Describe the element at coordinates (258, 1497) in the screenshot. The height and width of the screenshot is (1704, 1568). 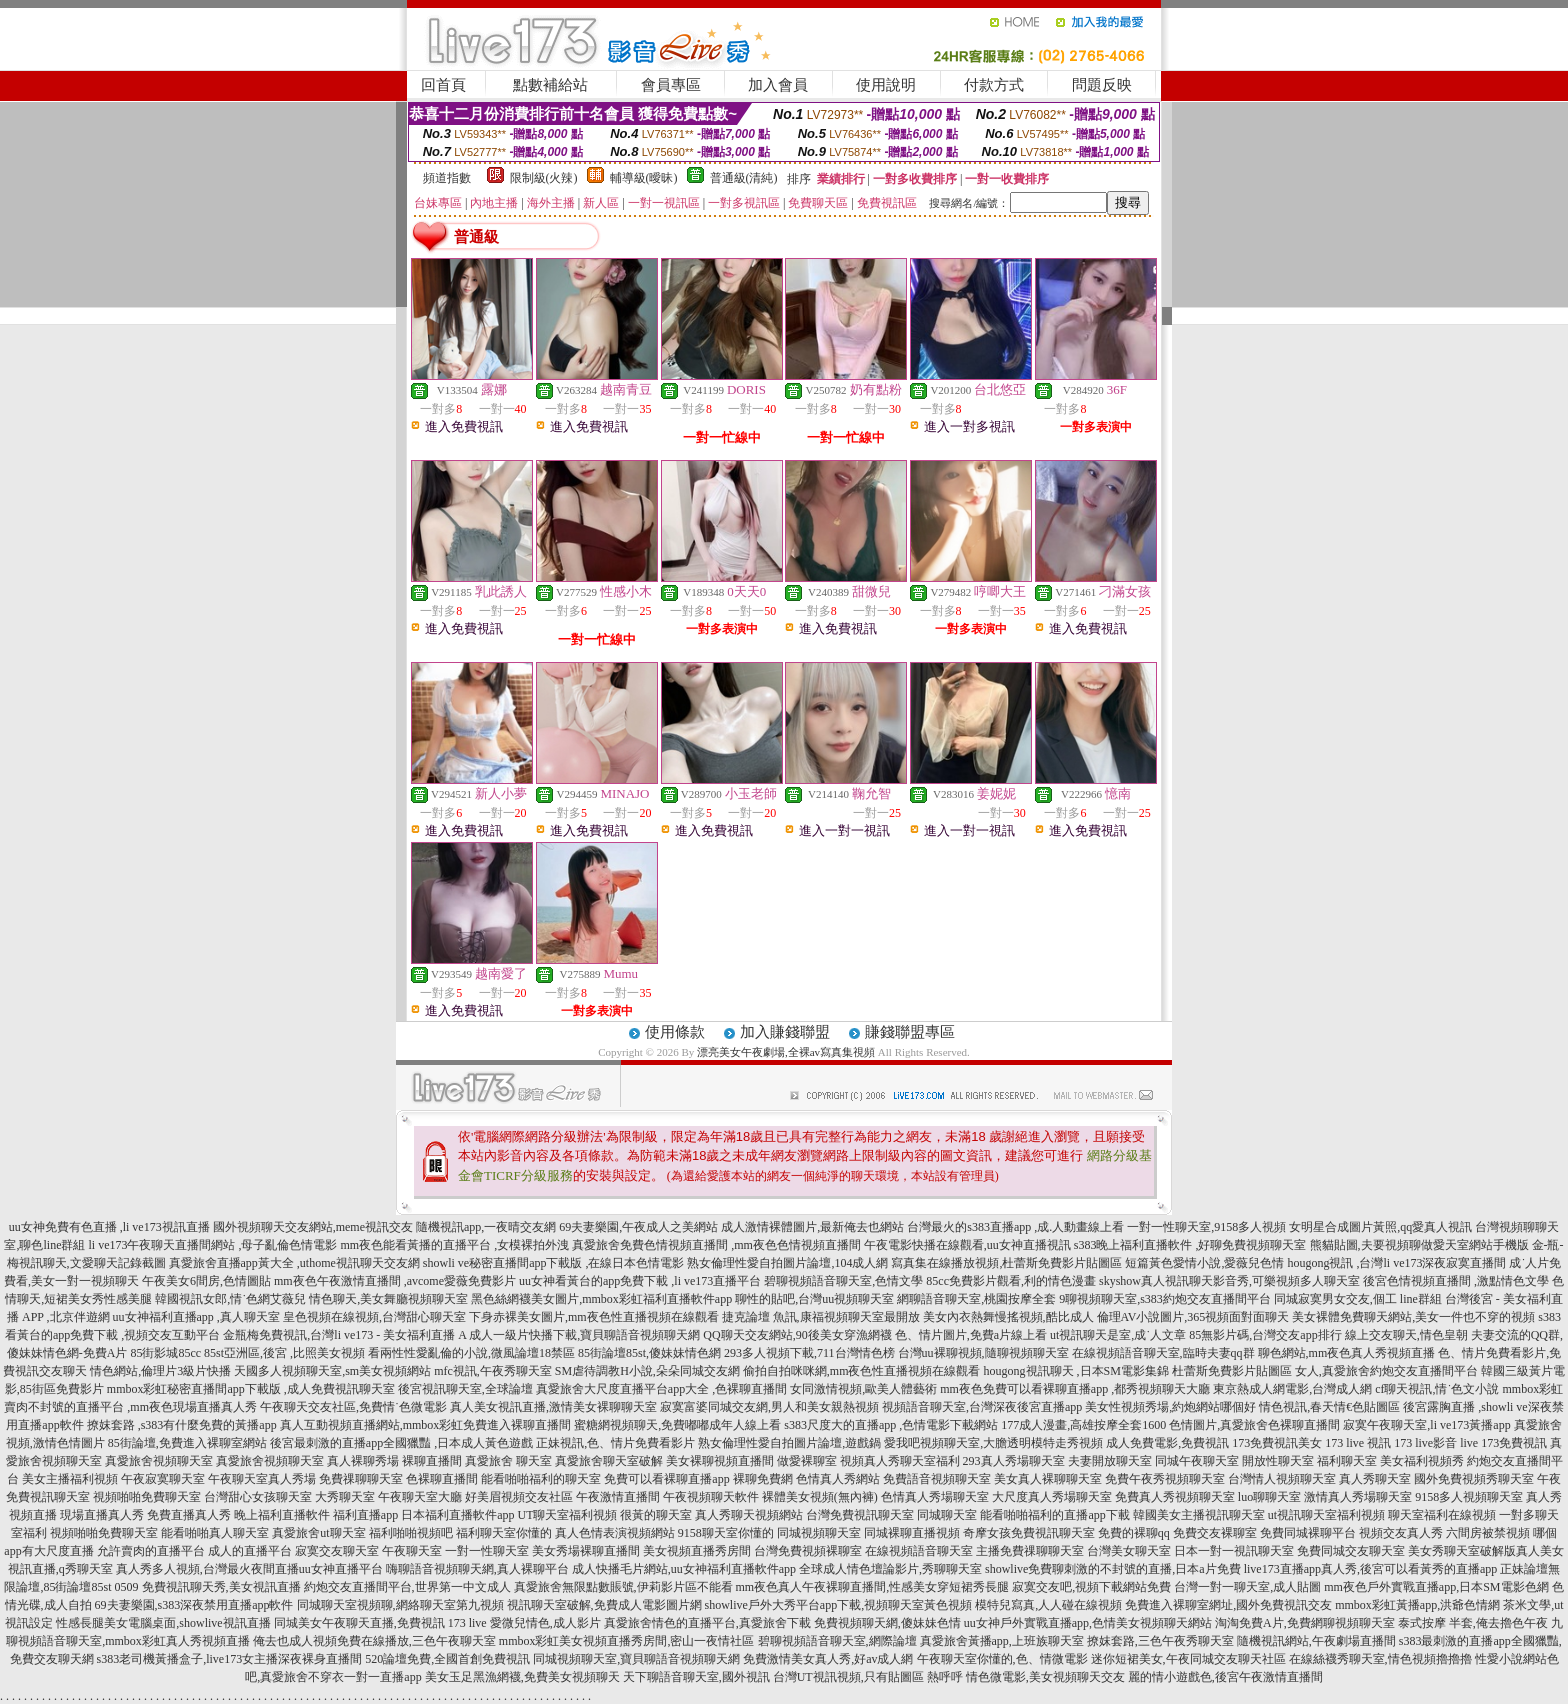
I see `台灣甜心女孩聊天室` at that location.